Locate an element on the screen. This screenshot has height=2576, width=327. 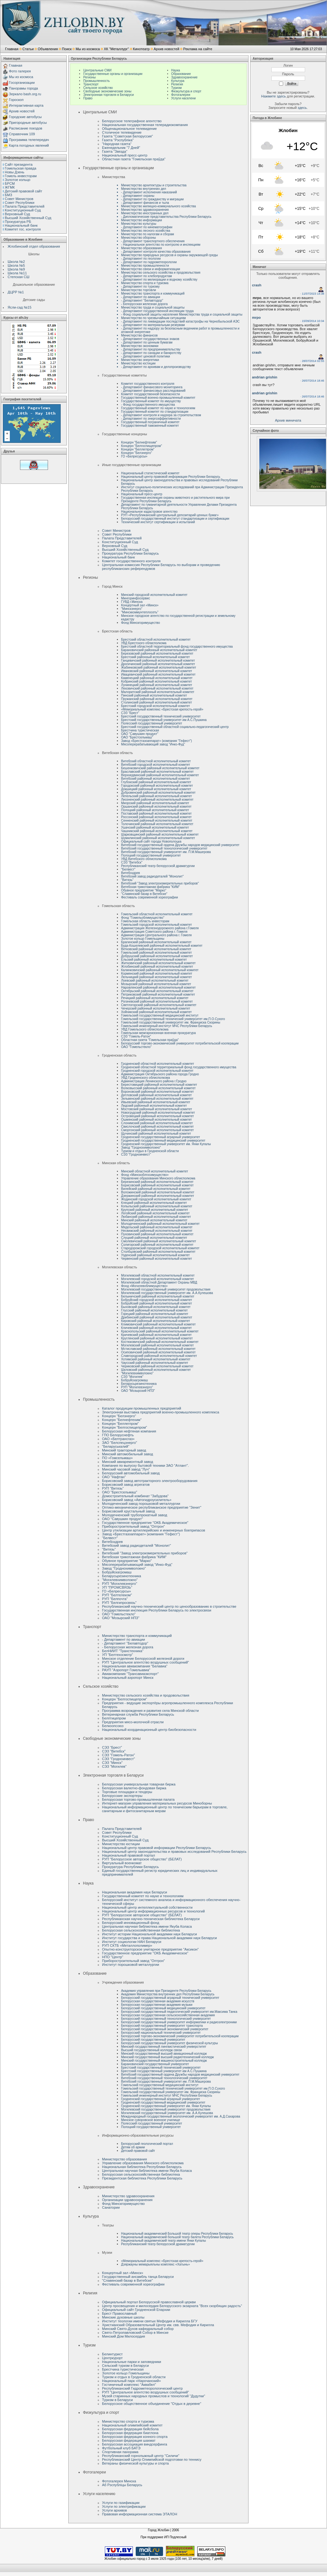
Физкультура и спорт is located at coordinates (186, 91).